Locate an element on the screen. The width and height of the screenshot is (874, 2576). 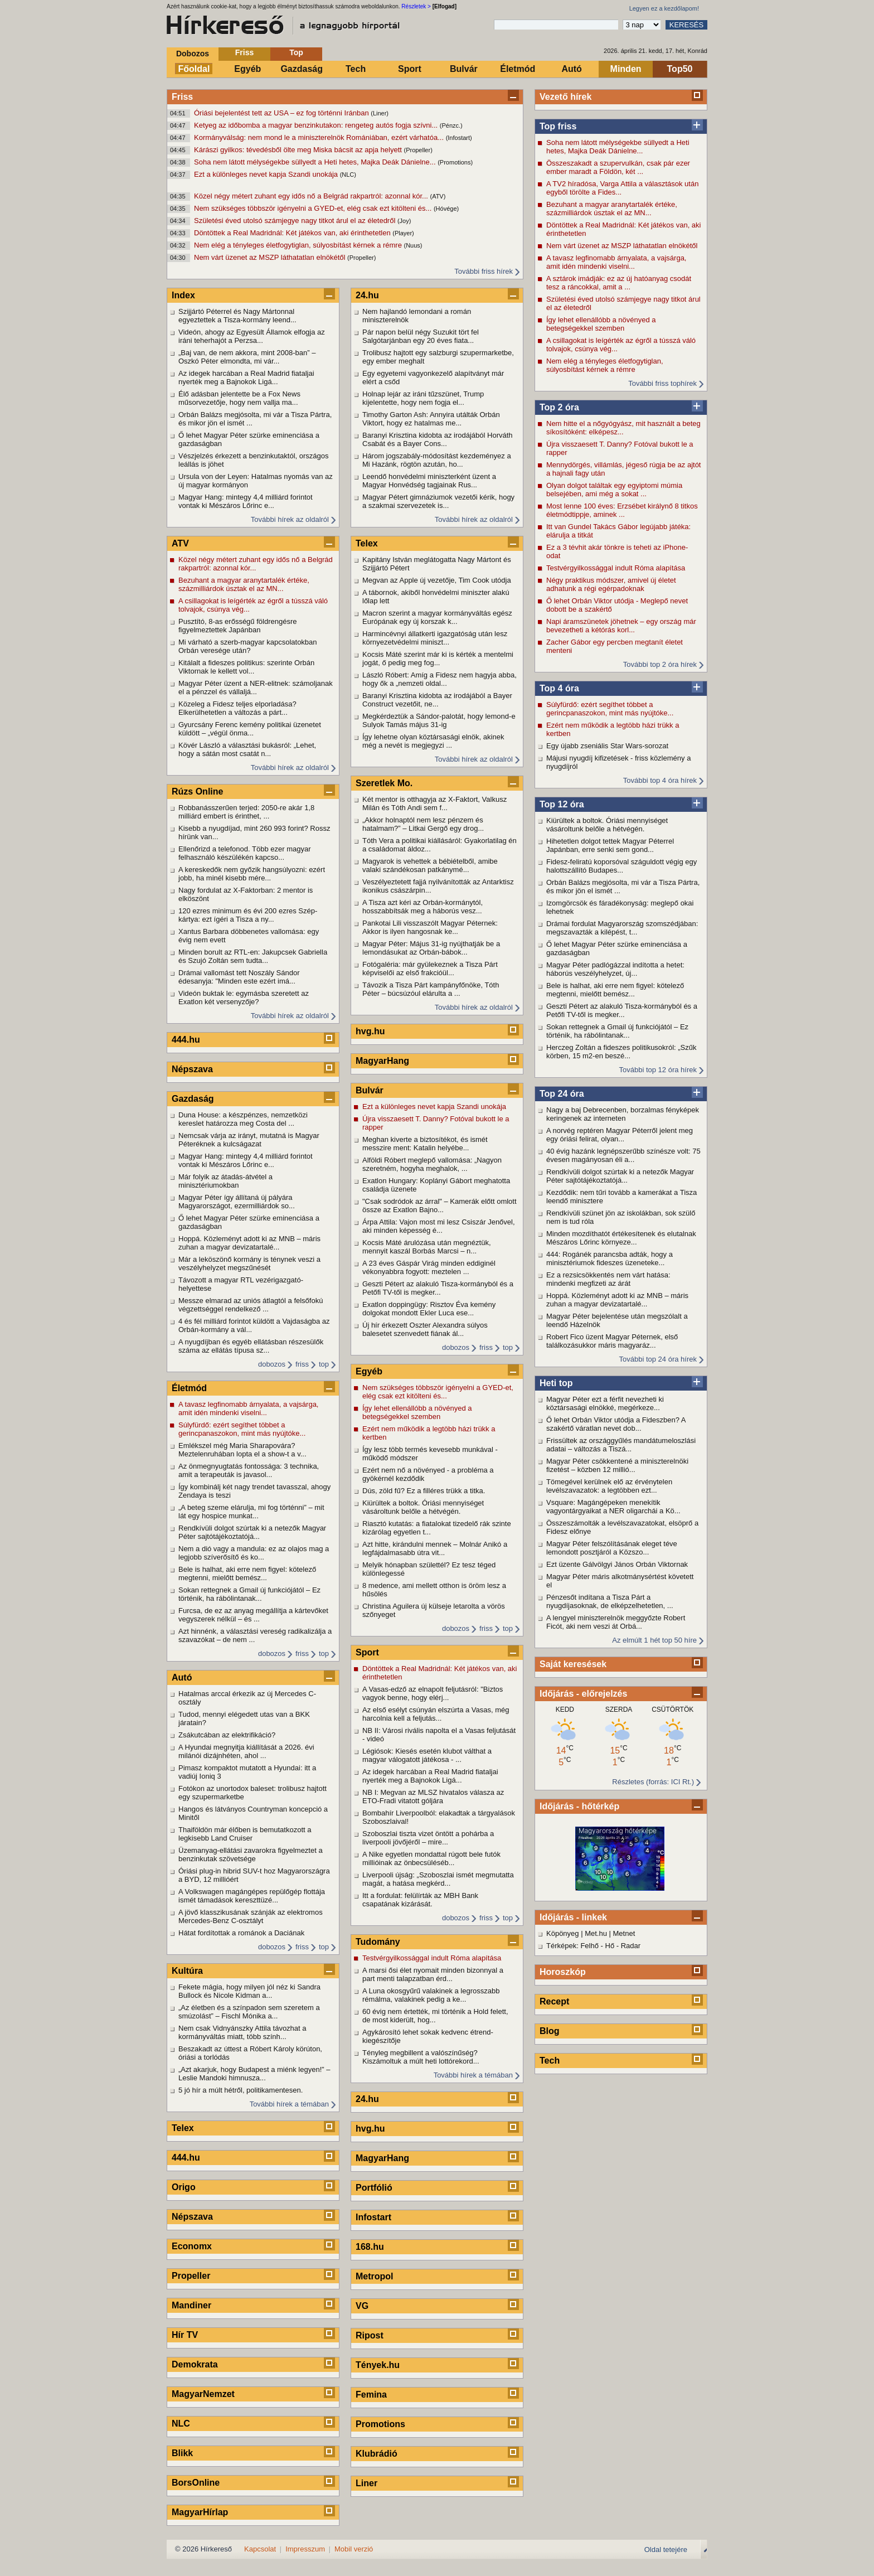
Frissültek az országgyűlés mandátumeloszlási adatai – változás a Tiszá... is located at coordinates (621, 1444).